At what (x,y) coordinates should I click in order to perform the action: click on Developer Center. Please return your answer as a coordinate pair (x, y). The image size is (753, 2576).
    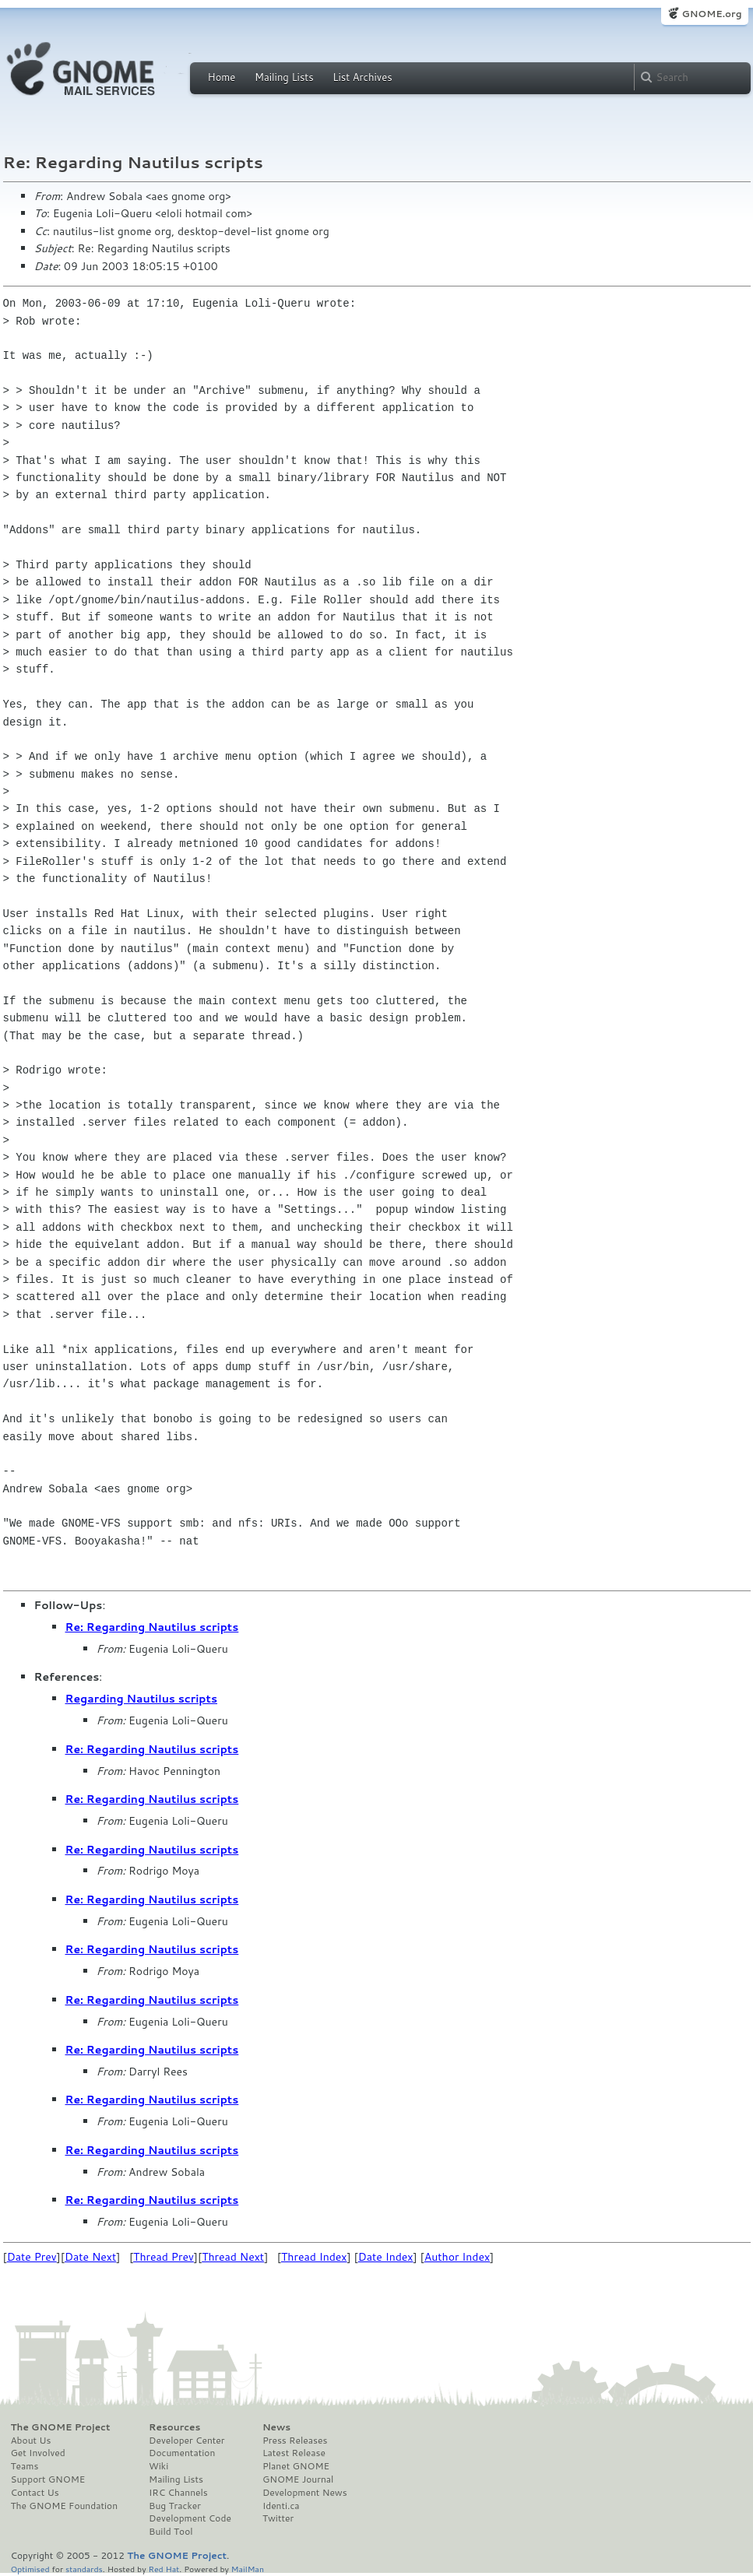
    Looking at the image, I should click on (186, 2440).